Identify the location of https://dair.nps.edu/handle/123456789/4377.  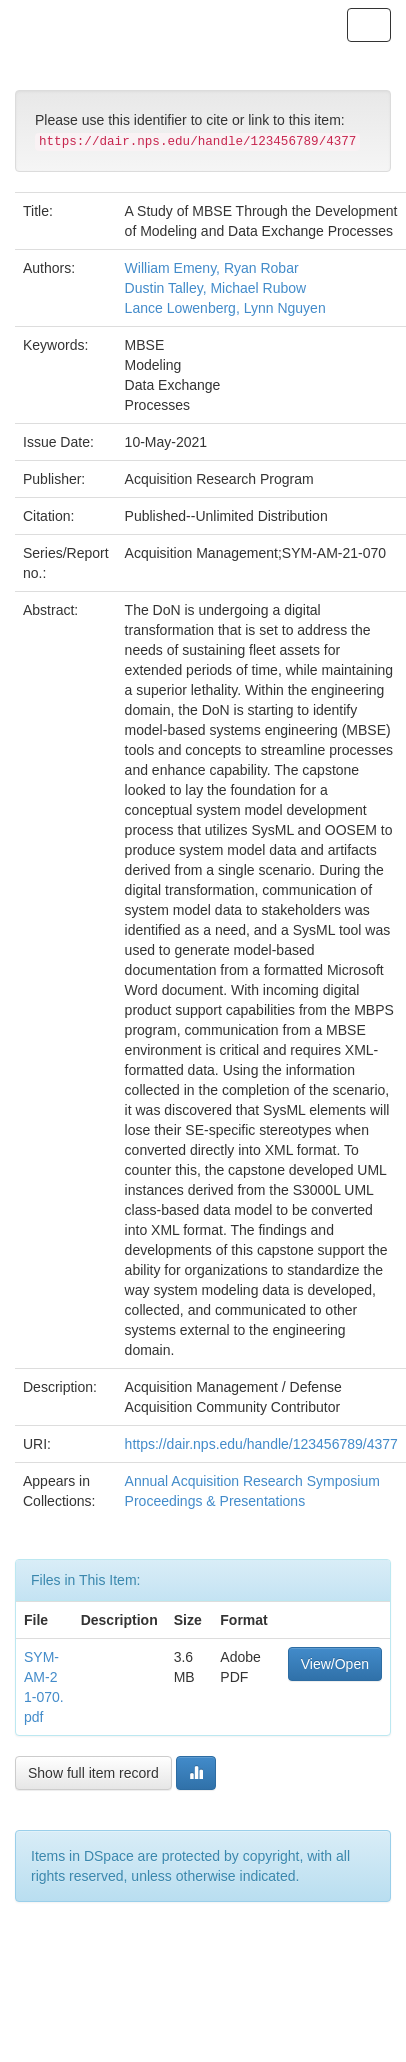
(261, 1444).